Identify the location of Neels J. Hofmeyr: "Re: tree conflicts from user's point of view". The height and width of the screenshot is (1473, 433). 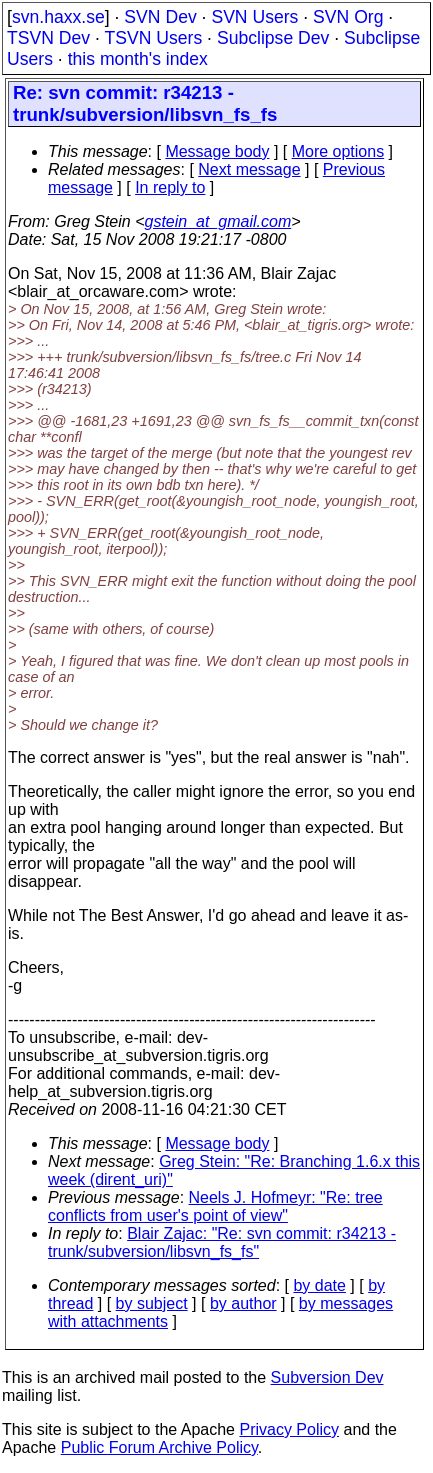
(215, 1206).